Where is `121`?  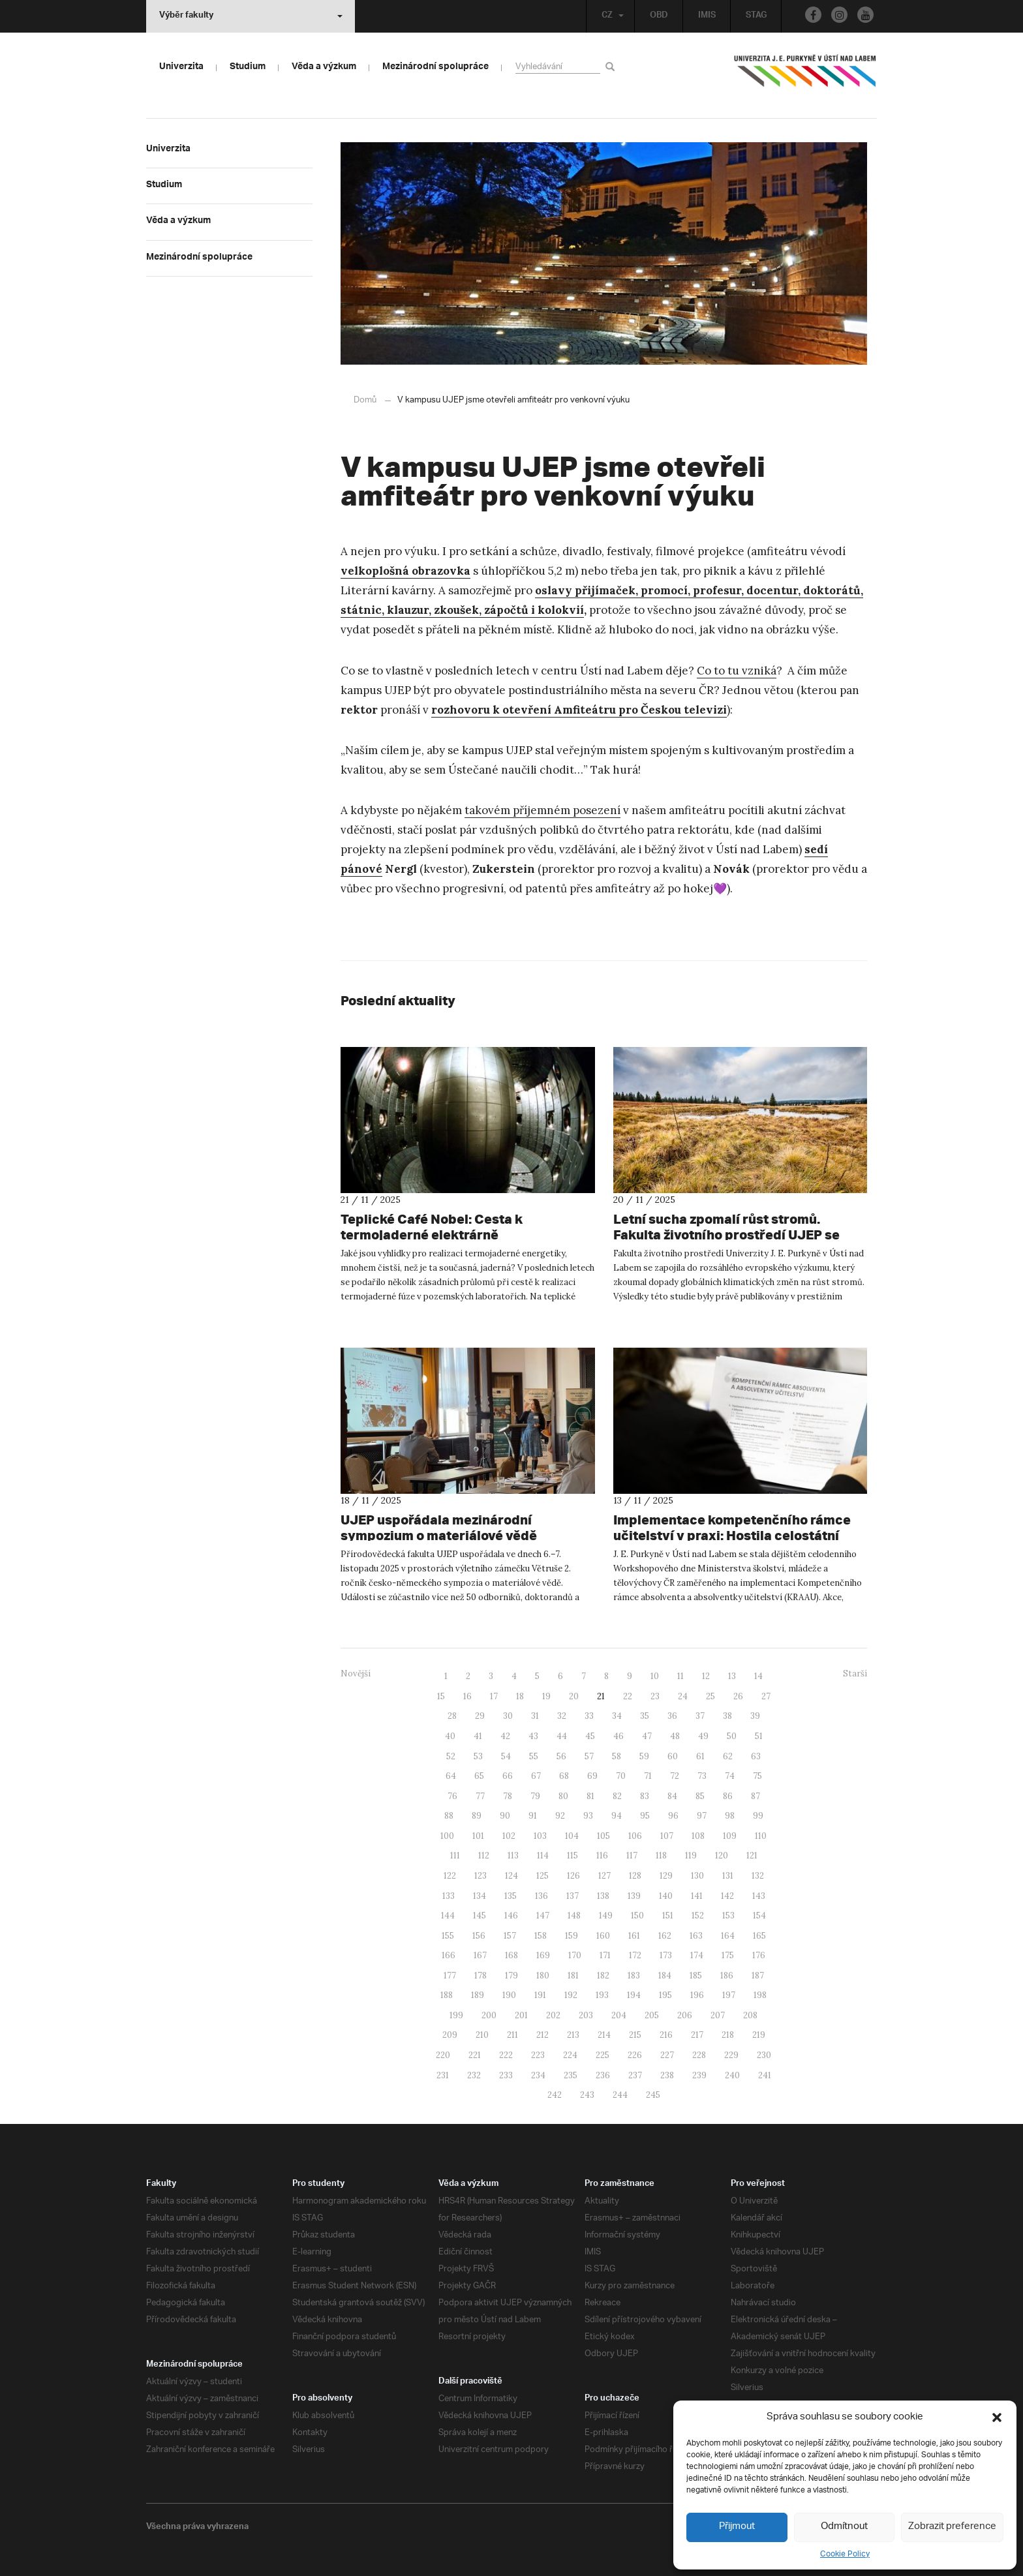
121 is located at coordinates (751, 1854).